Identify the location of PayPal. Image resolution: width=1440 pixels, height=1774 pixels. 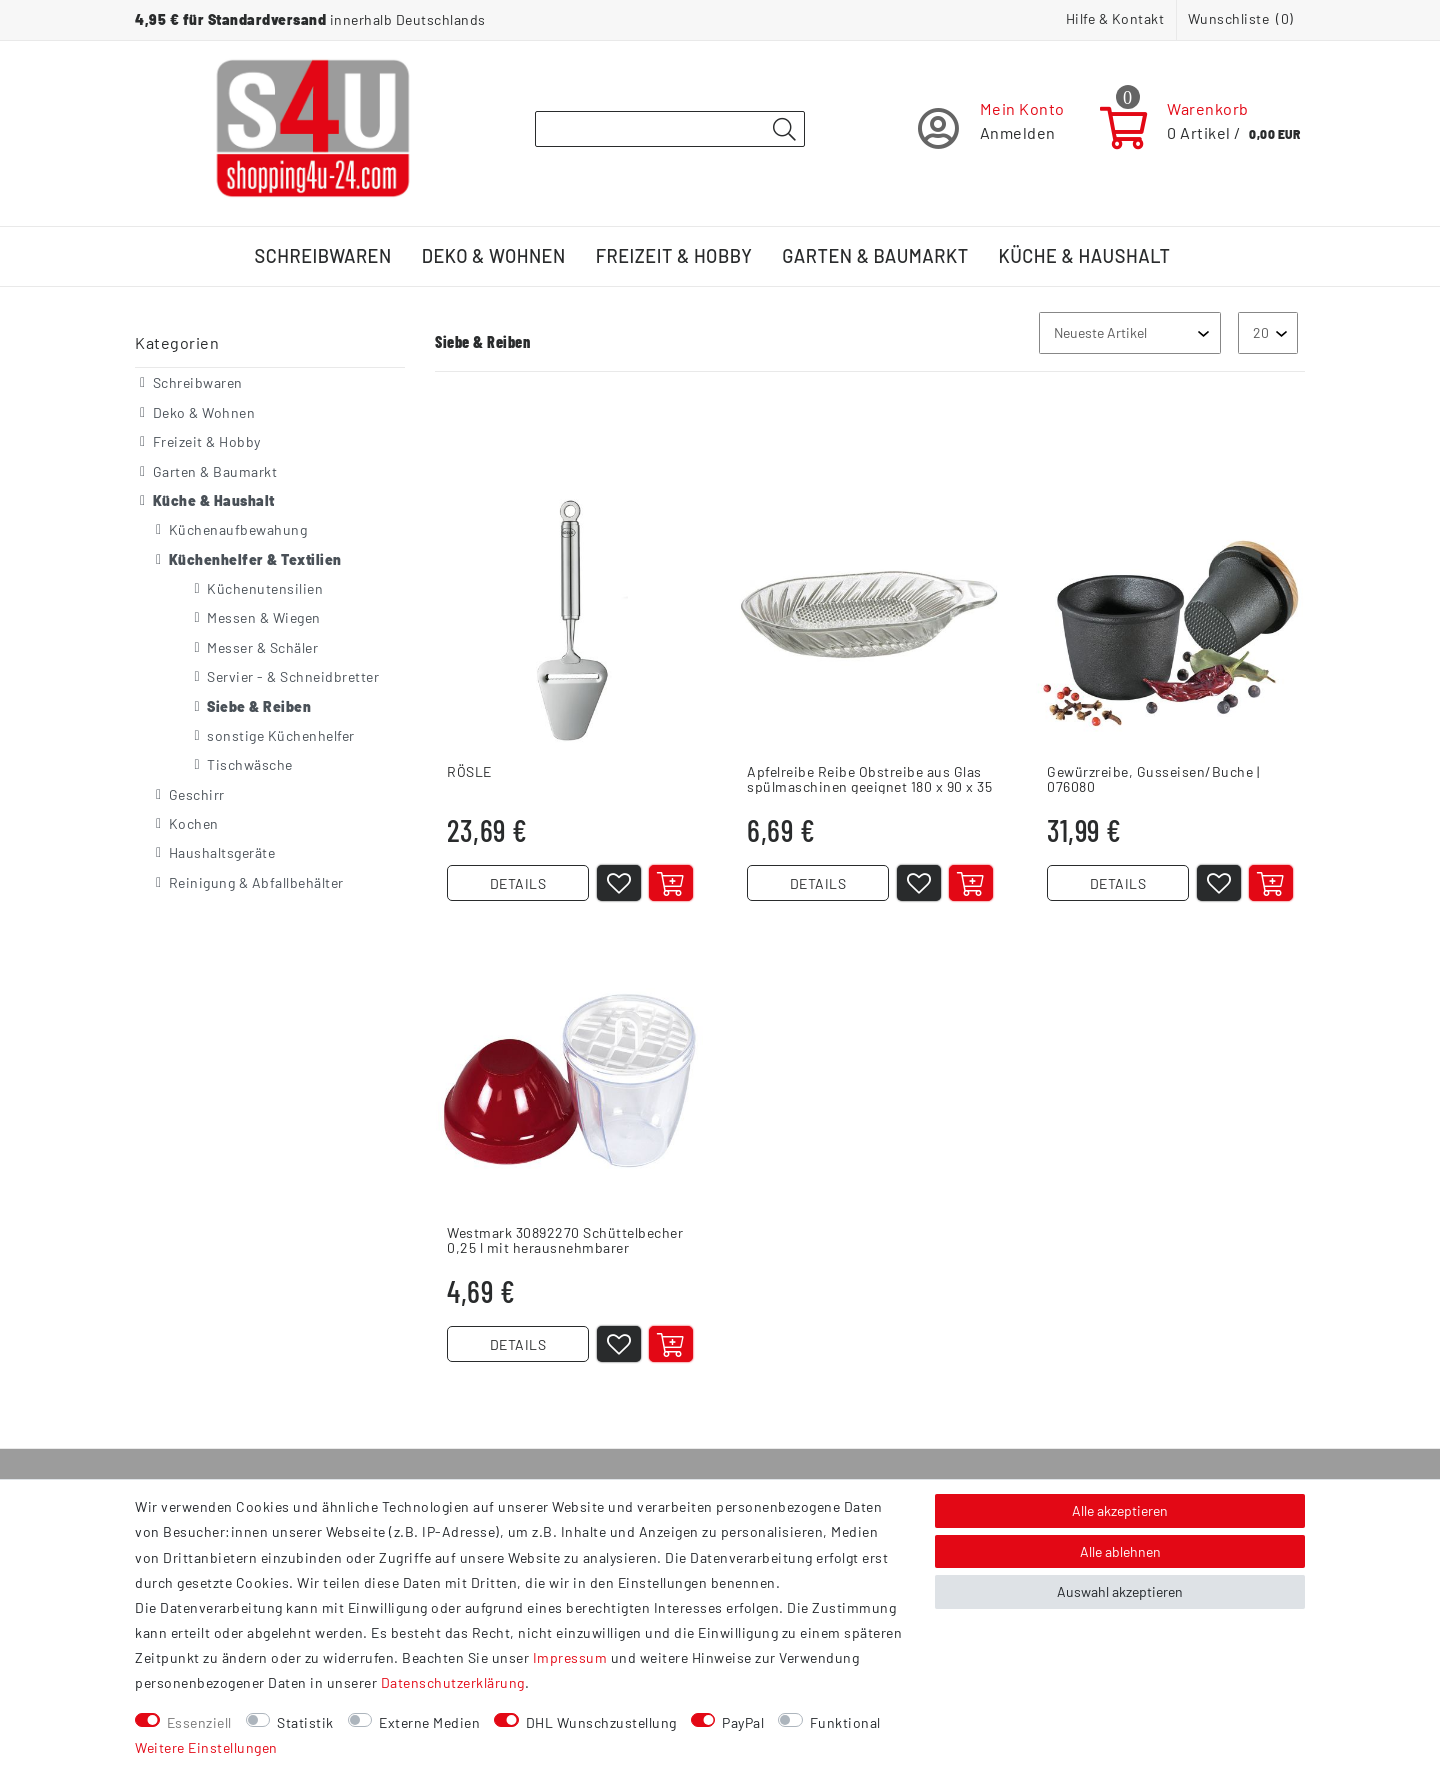
(743, 1722).